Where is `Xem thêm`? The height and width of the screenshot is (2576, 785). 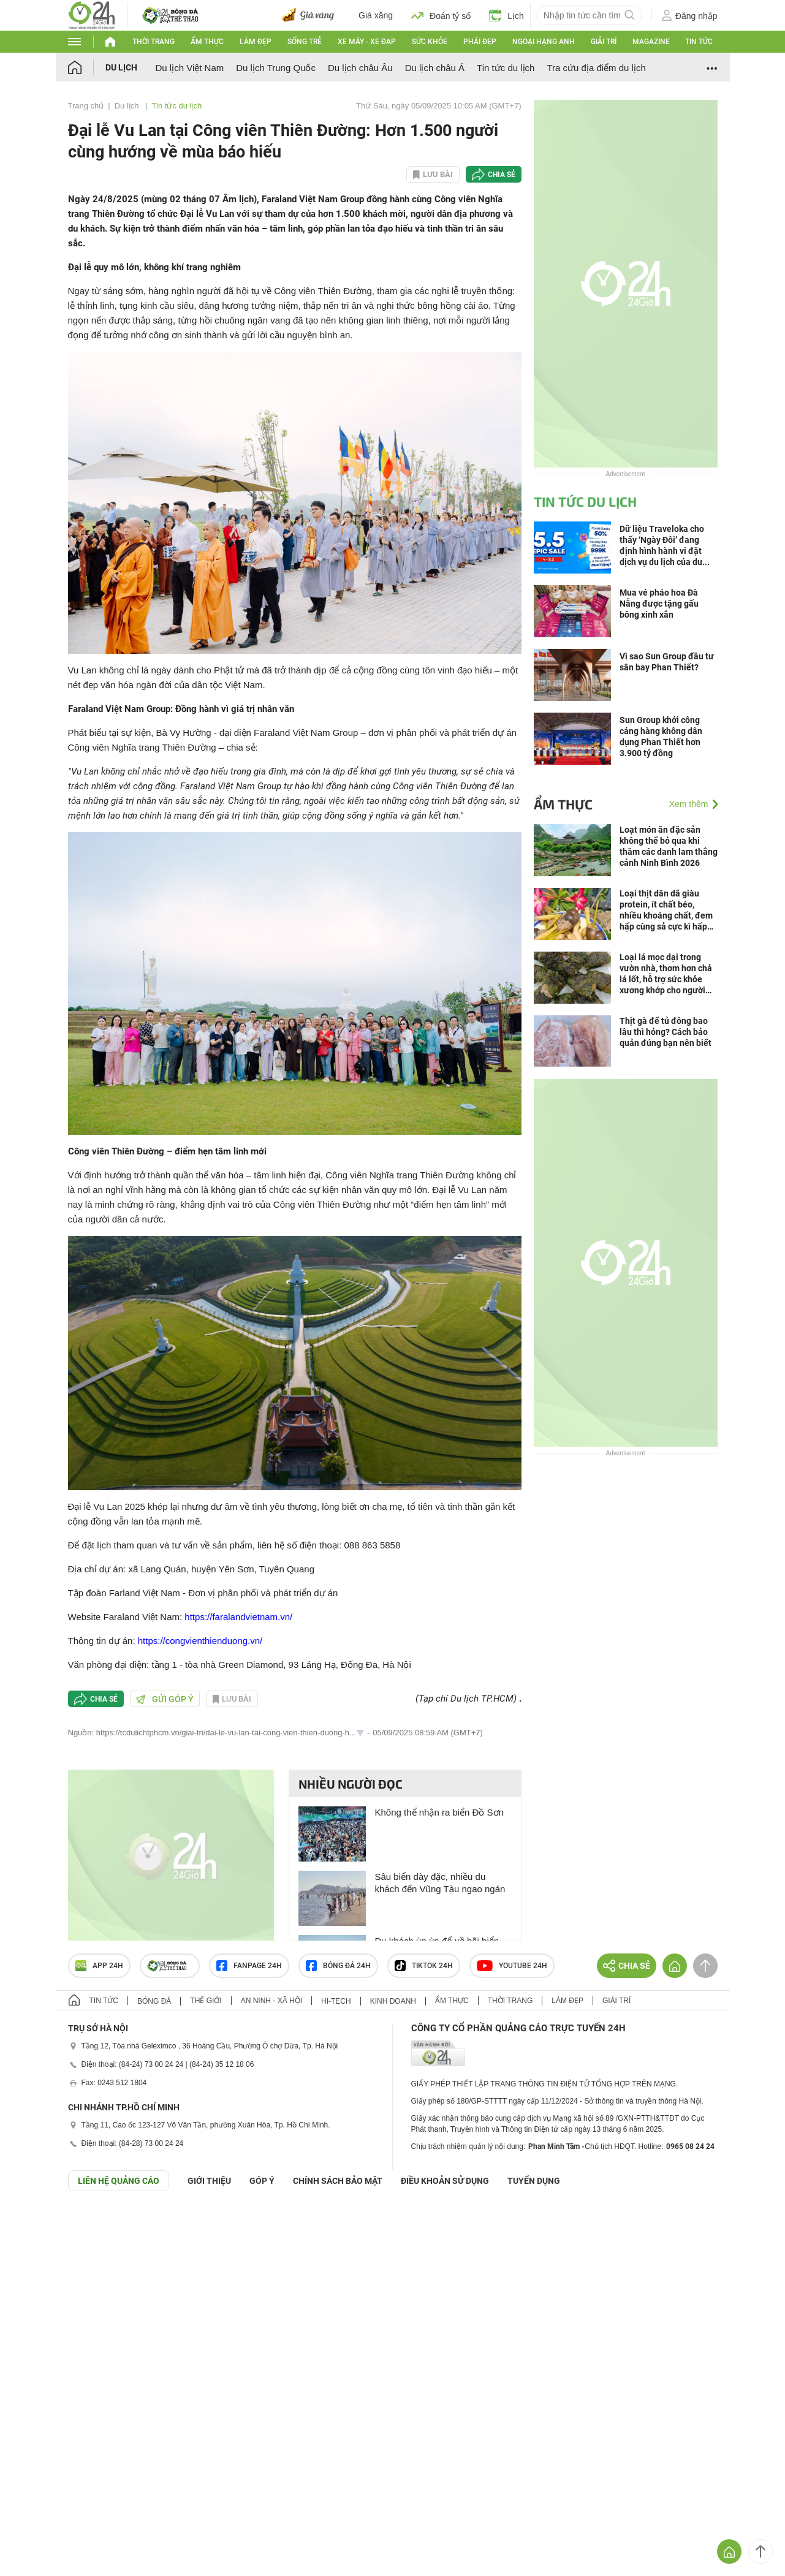 Xem thêm is located at coordinates (688, 804).